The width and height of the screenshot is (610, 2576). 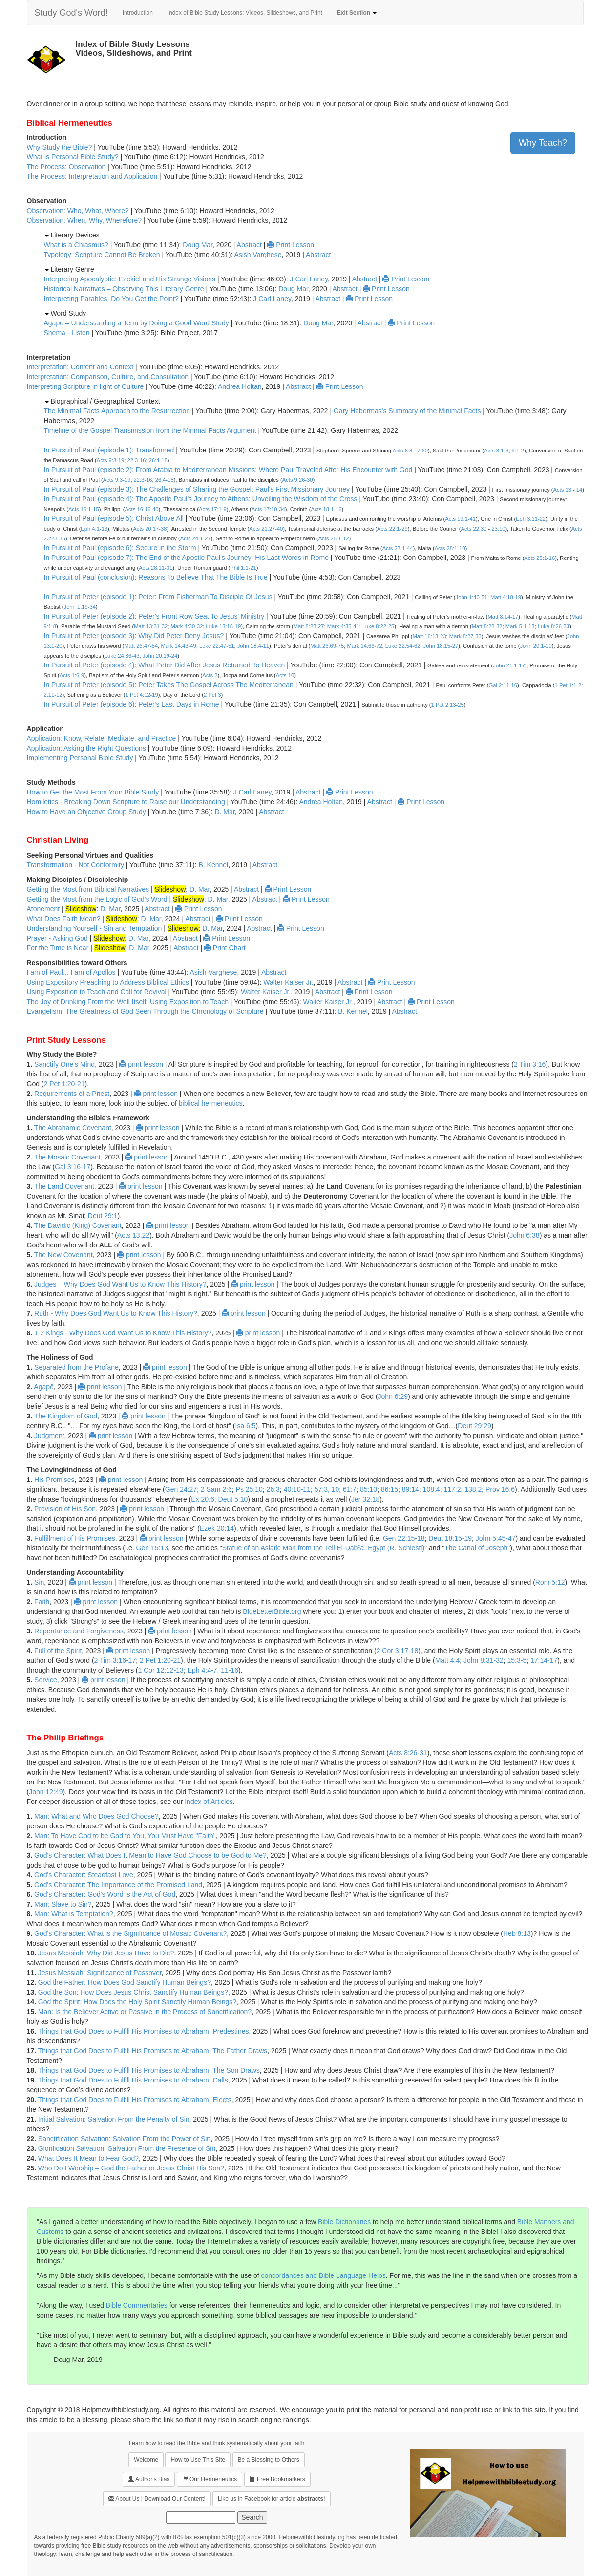 I want to click on Interpretation: Comparison, Culture, and Consultation, so click(x=108, y=377).